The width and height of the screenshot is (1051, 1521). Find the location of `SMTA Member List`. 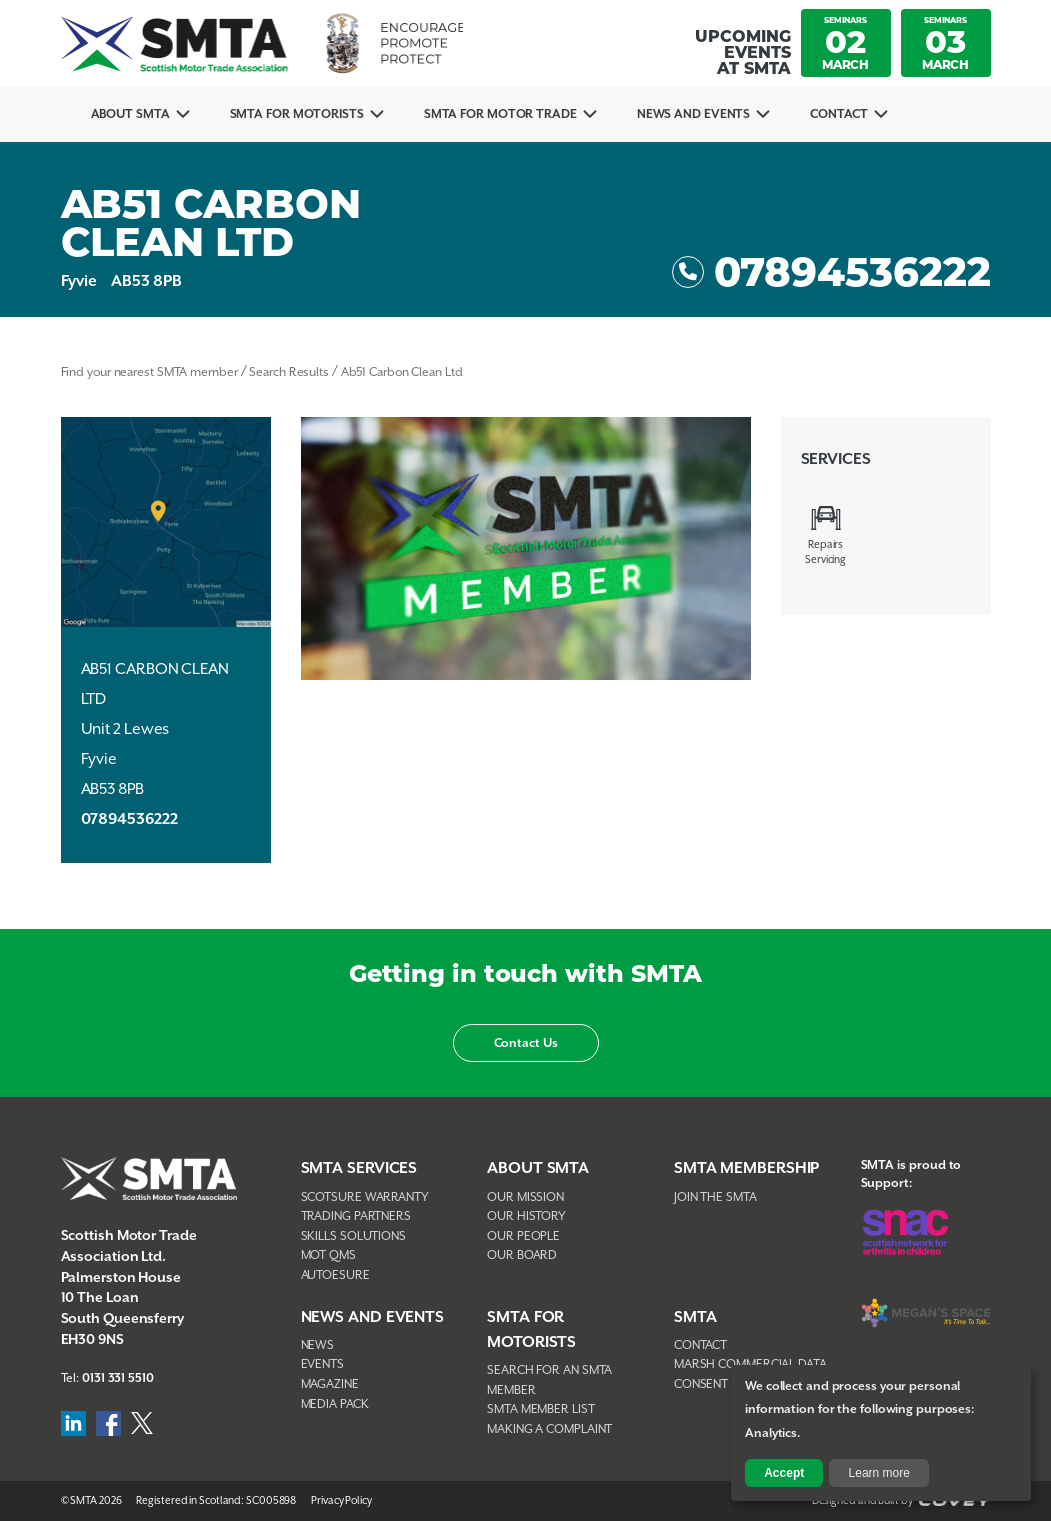

SMTA Member List is located at coordinates (540, 1409).